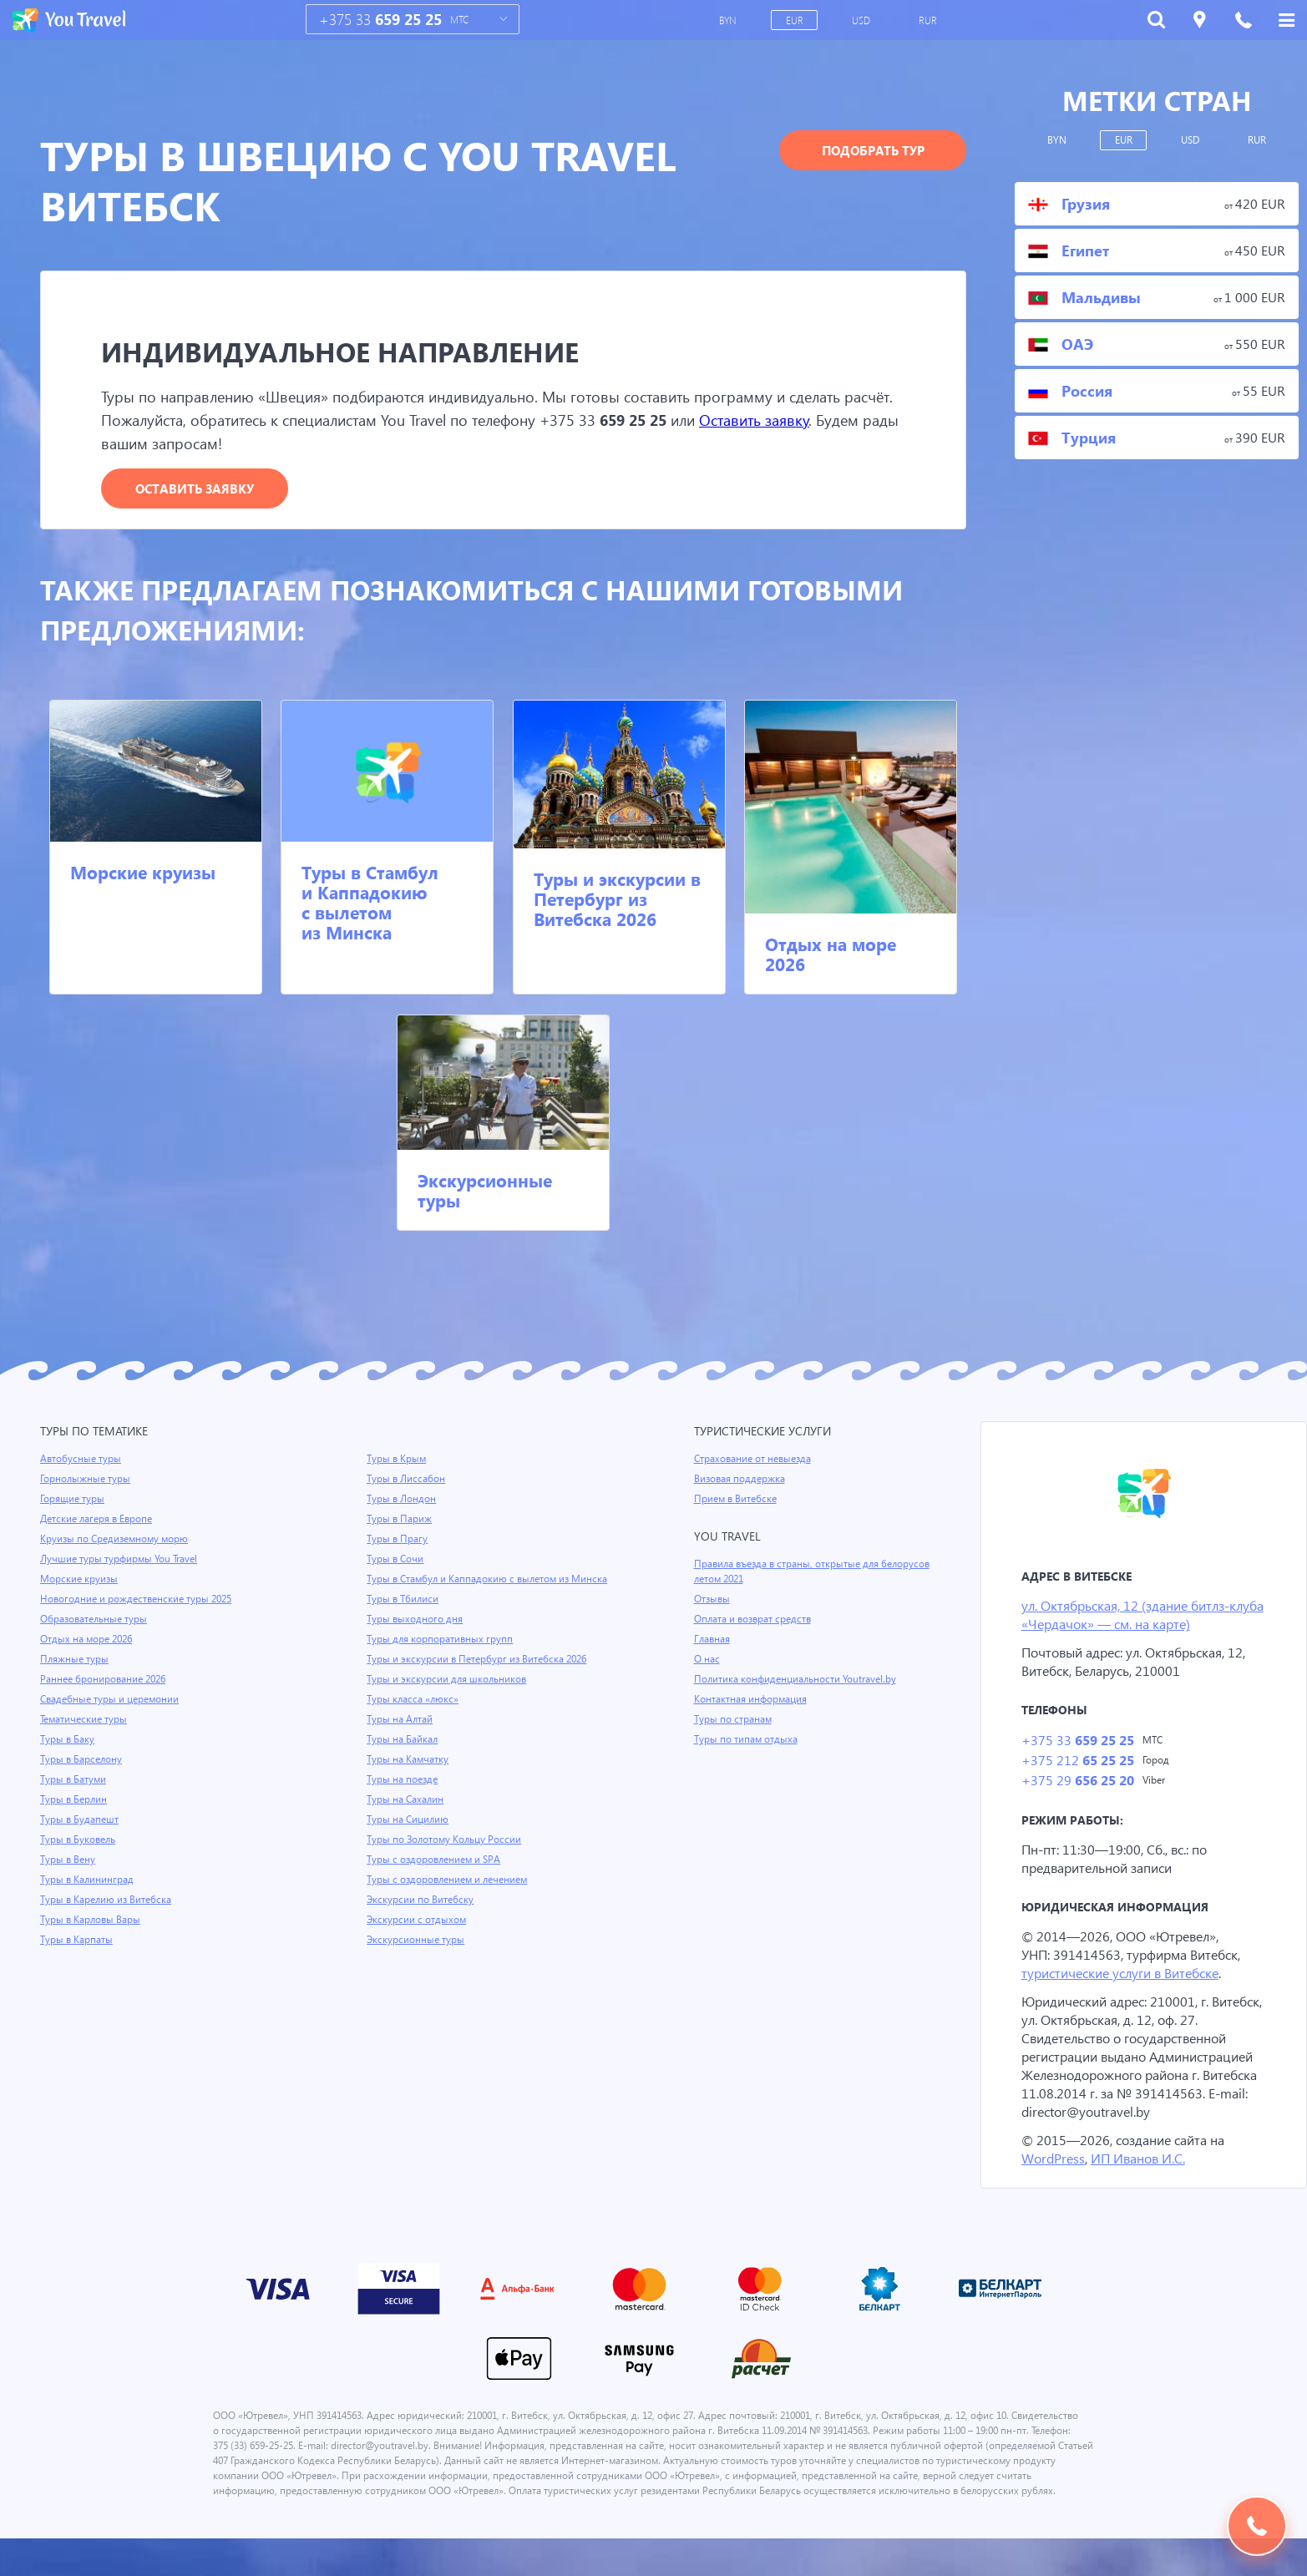 This screenshot has height=2576, width=1307. I want to click on Туры в Лондон, so click(402, 1500).